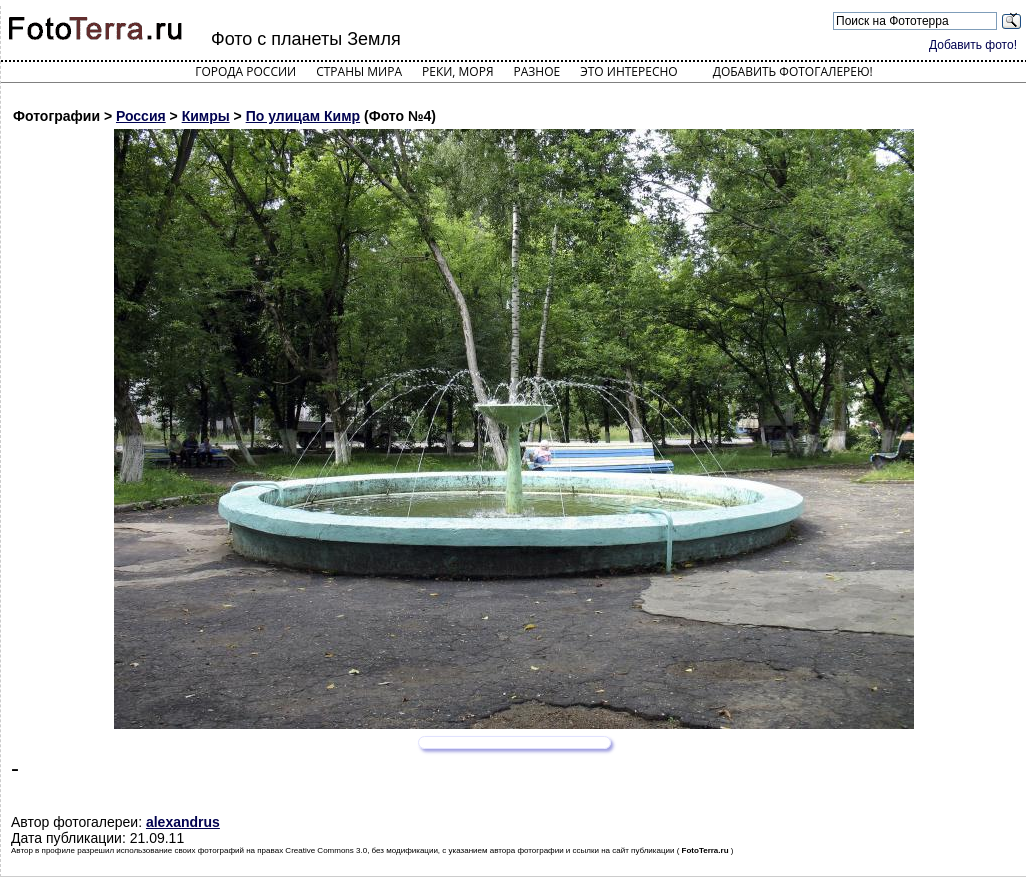  Describe the element at coordinates (537, 71) in the screenshot. I see `Разное` at that location.